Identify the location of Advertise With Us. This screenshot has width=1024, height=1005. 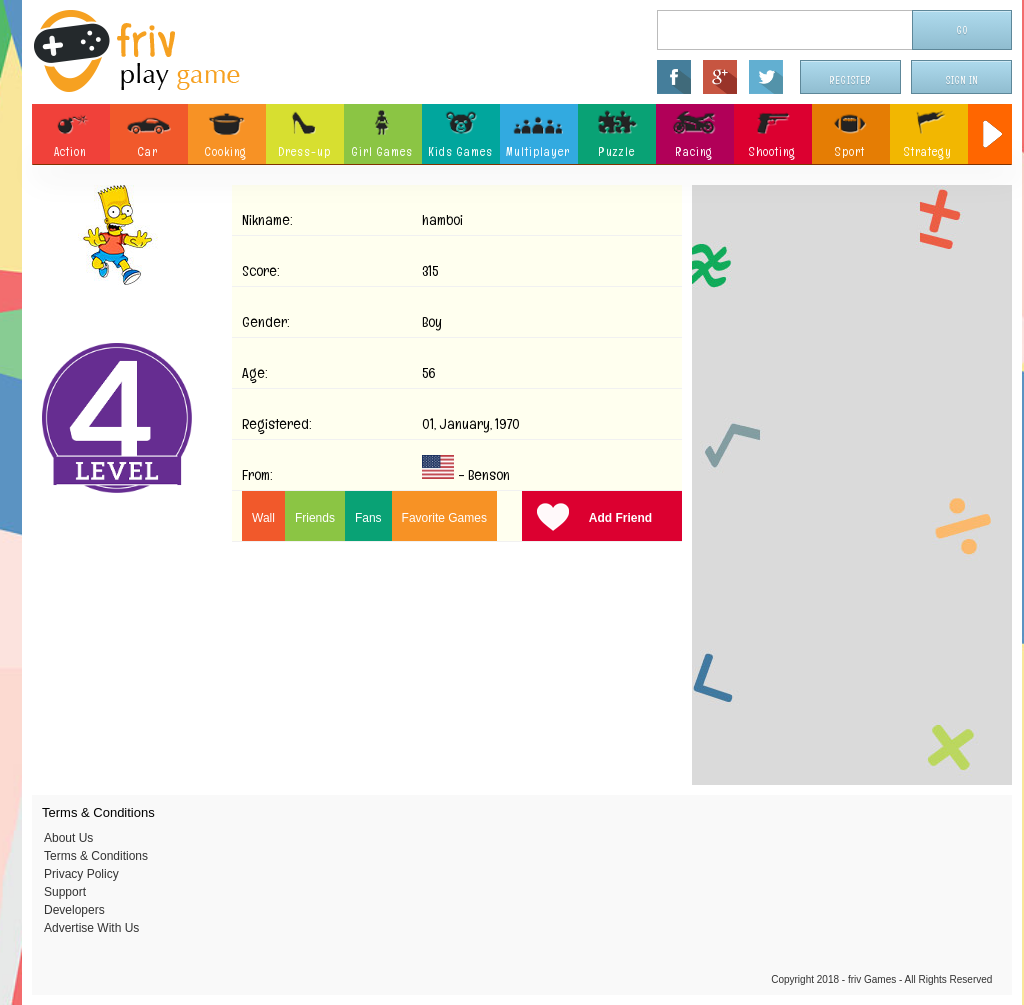
(91, 928).